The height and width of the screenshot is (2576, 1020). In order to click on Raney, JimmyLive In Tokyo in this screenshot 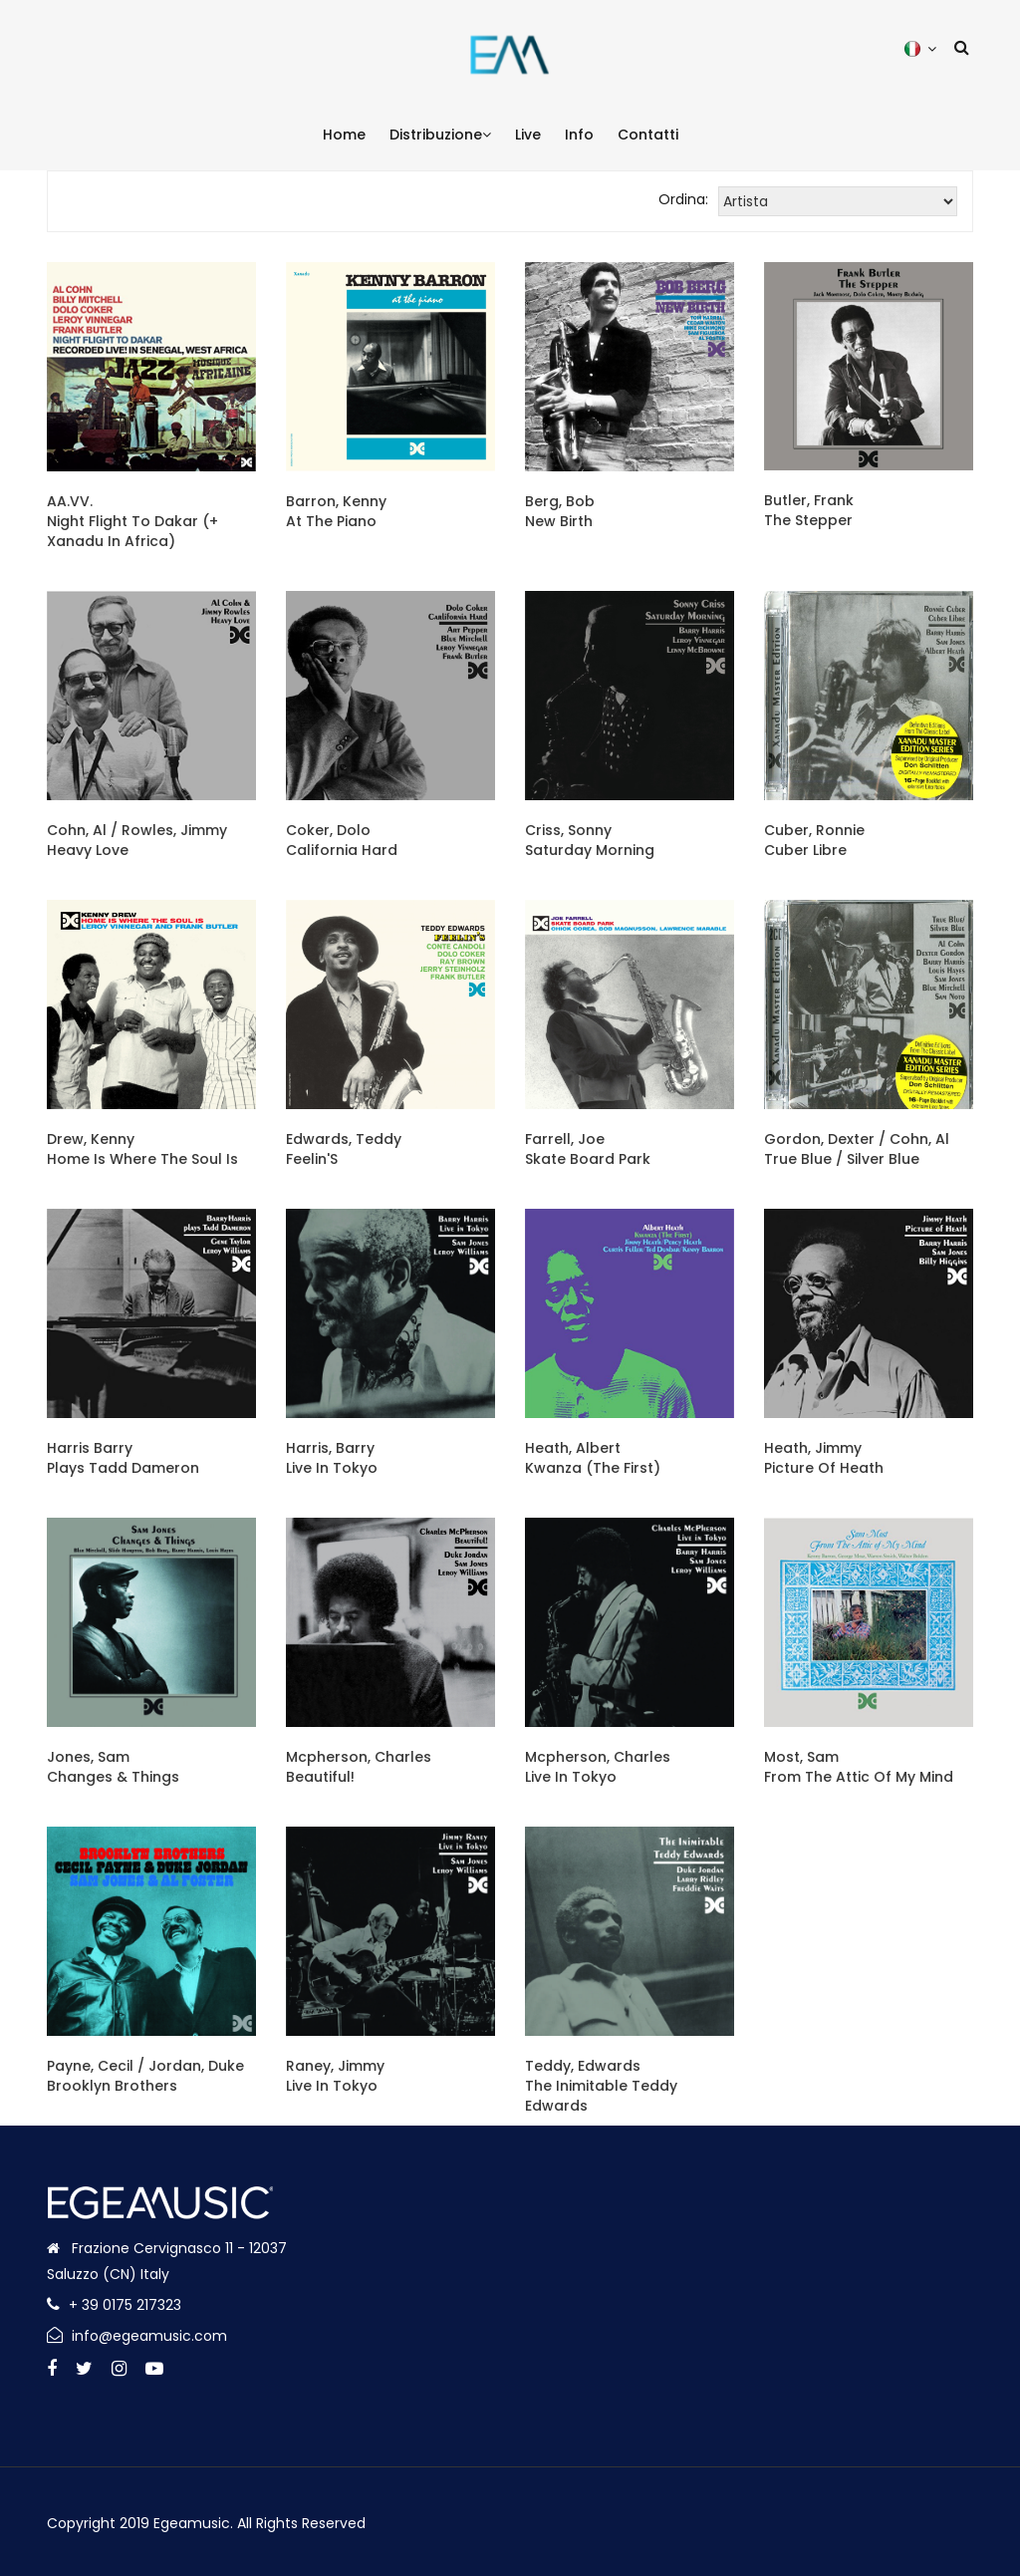, I will do `click(335, 2076)`.